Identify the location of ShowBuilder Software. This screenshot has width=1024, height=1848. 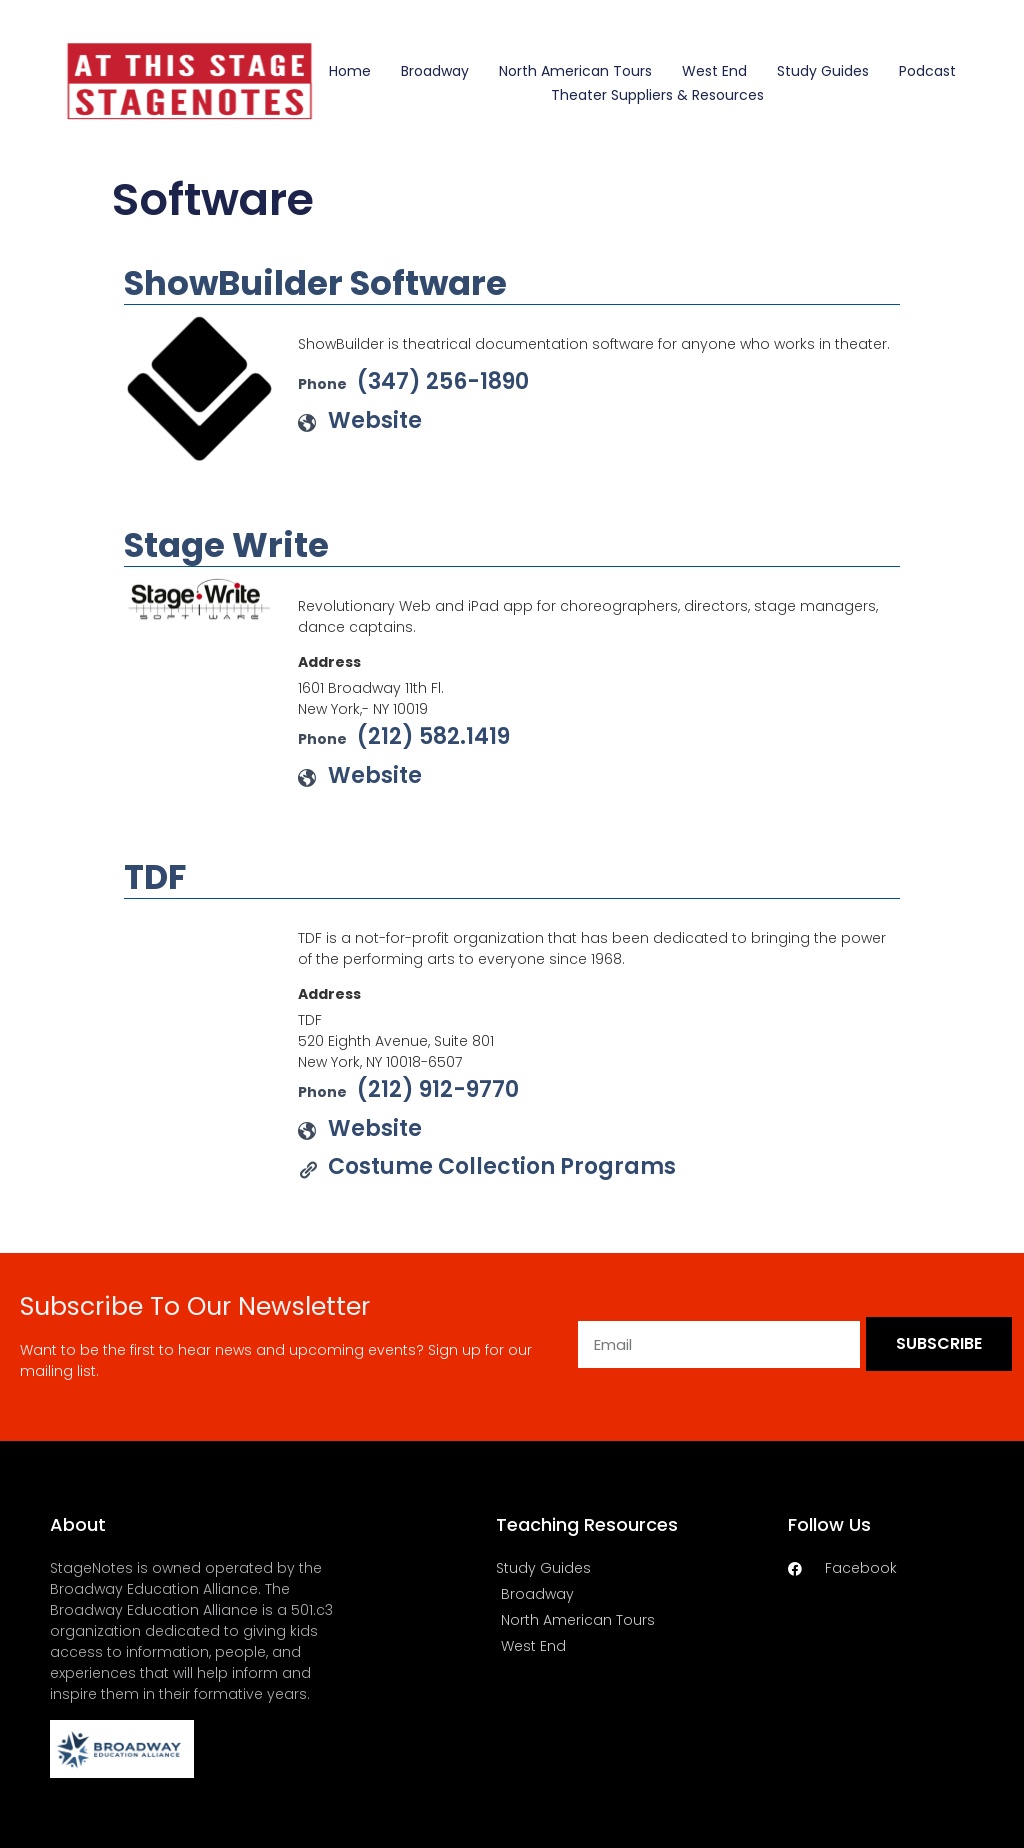
(315, 283).